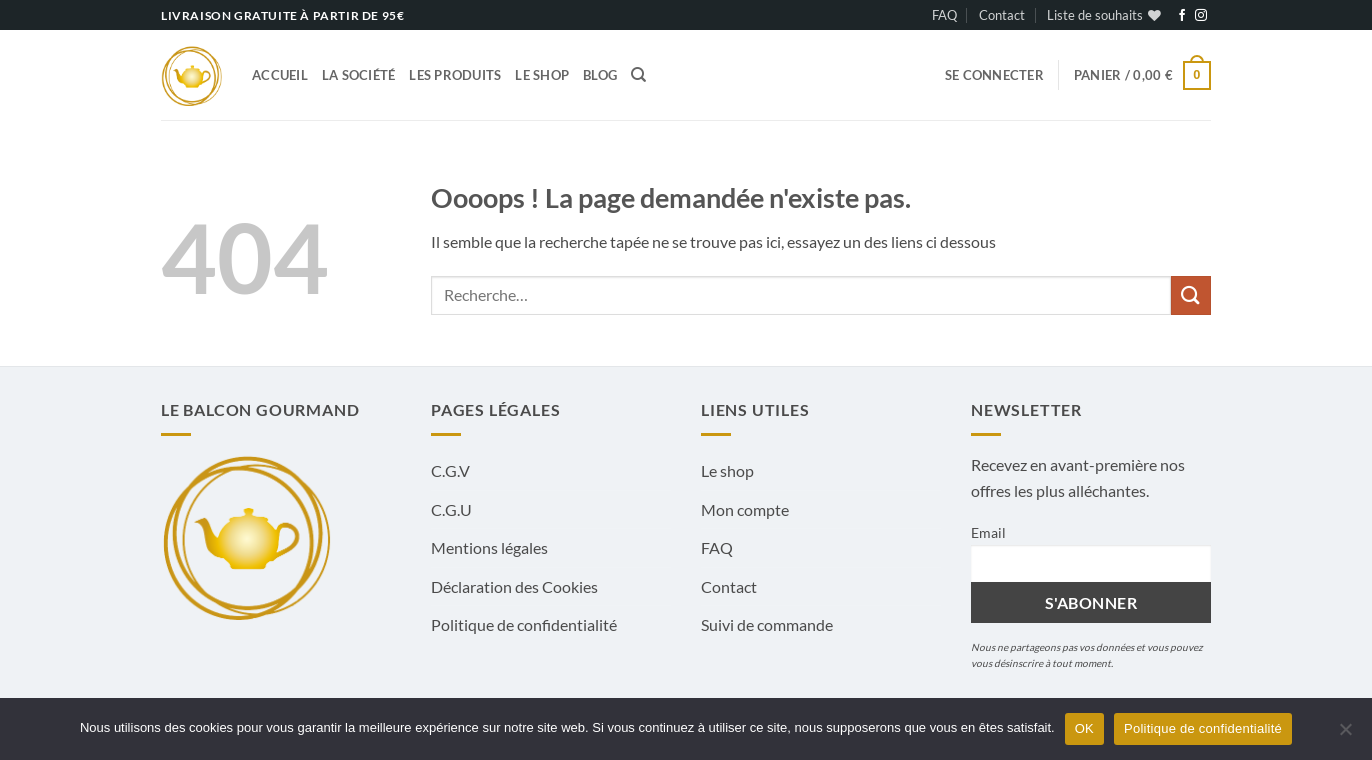 The height and width of the screenshot is (760, 1372). Describe the element at coordinates (745, 509) in the screenshot. I see `Mon compte` at that location.